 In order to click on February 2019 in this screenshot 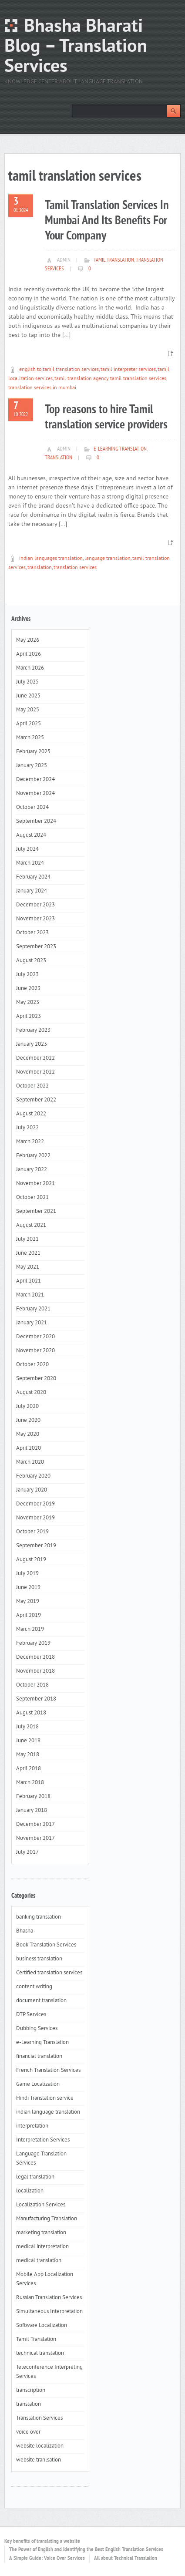, I will do `click(33, 1643)`.